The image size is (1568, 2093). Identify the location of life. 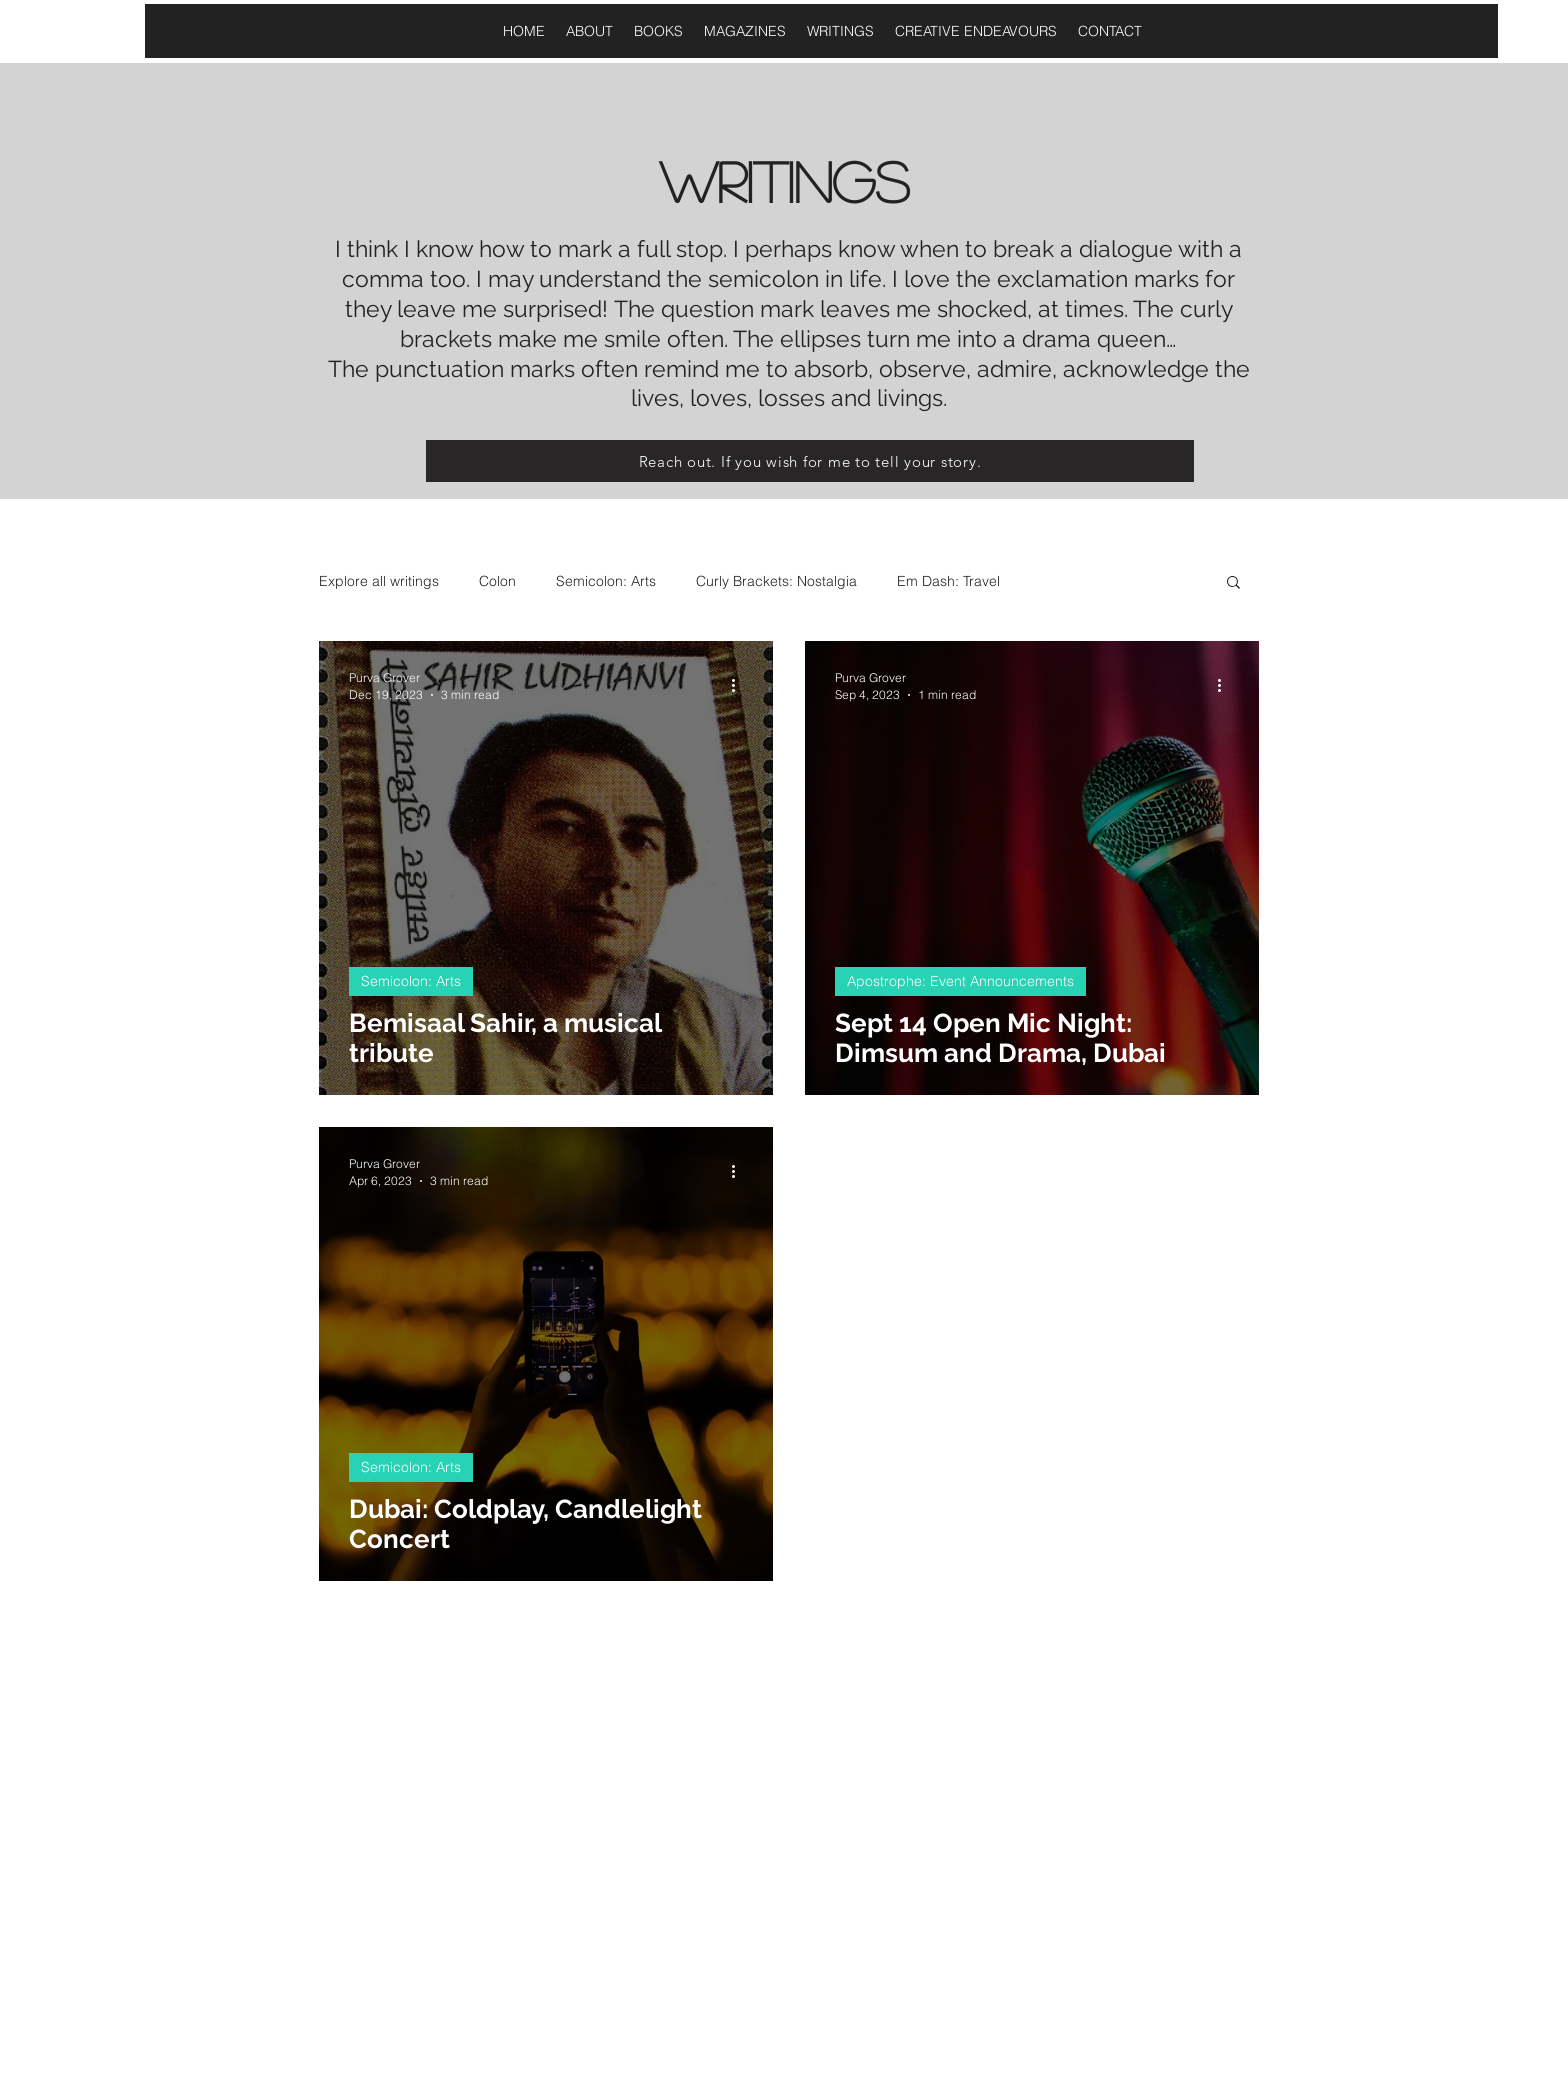
(862, 278).